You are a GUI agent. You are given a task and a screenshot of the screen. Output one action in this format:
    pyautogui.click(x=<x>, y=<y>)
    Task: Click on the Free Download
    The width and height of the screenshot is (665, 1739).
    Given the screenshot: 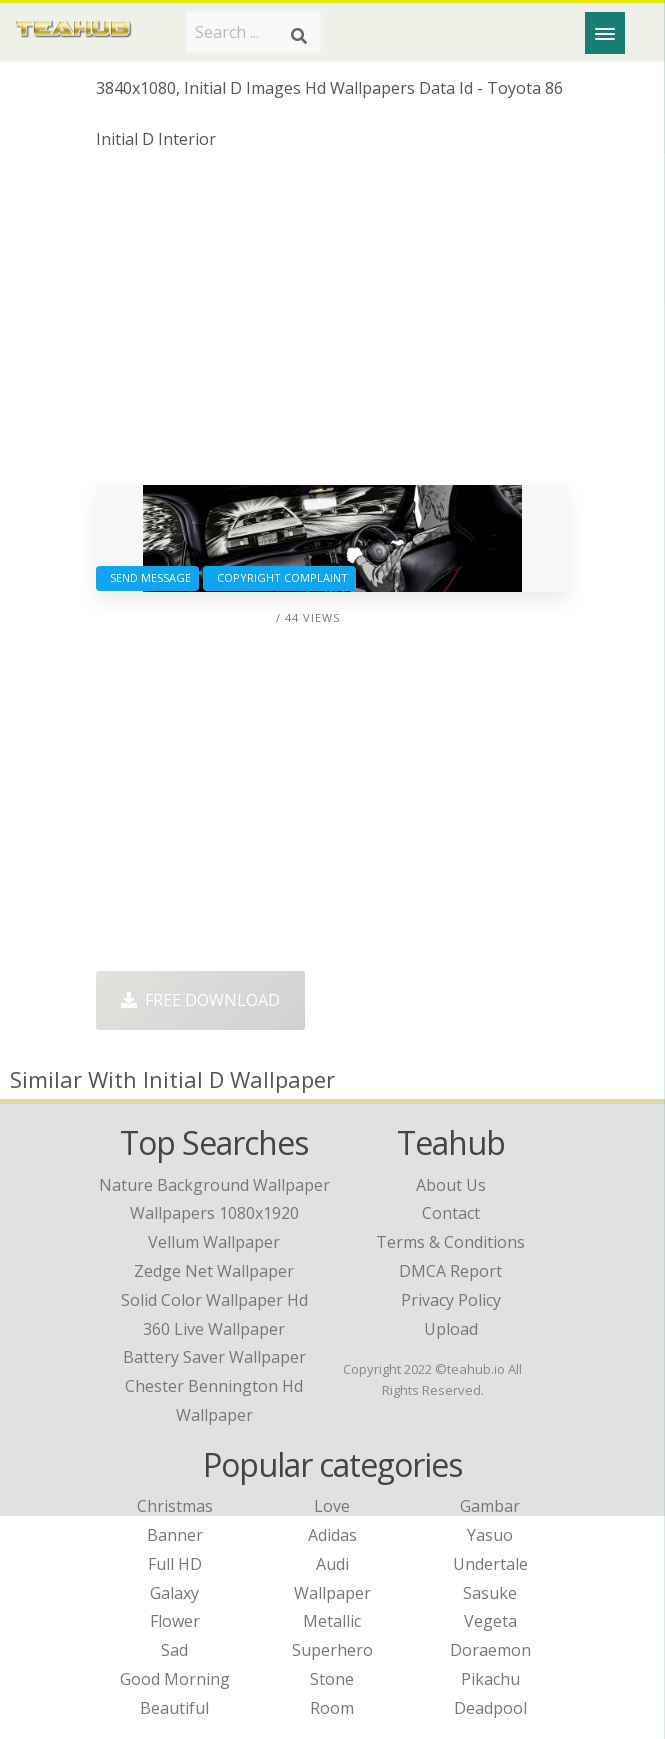 What is the action you would take?
    pyautogui.click(x=200, y=1000)
    